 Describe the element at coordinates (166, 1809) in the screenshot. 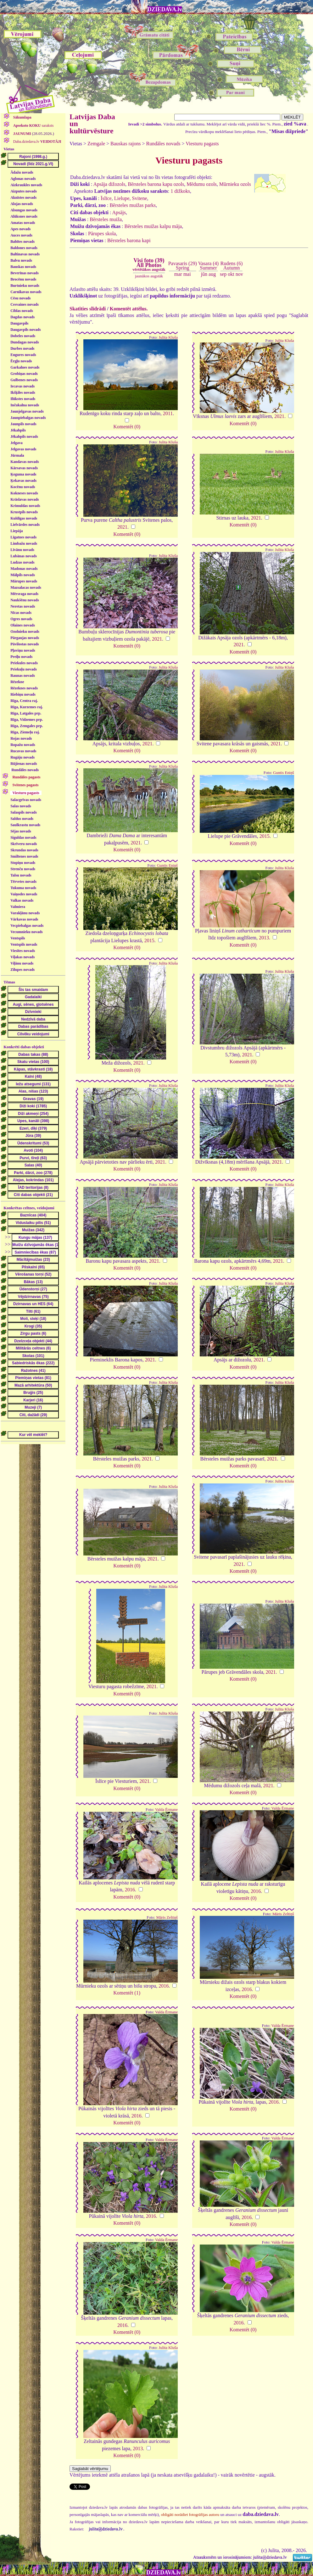

I see `Valda Ērmane` at that location.